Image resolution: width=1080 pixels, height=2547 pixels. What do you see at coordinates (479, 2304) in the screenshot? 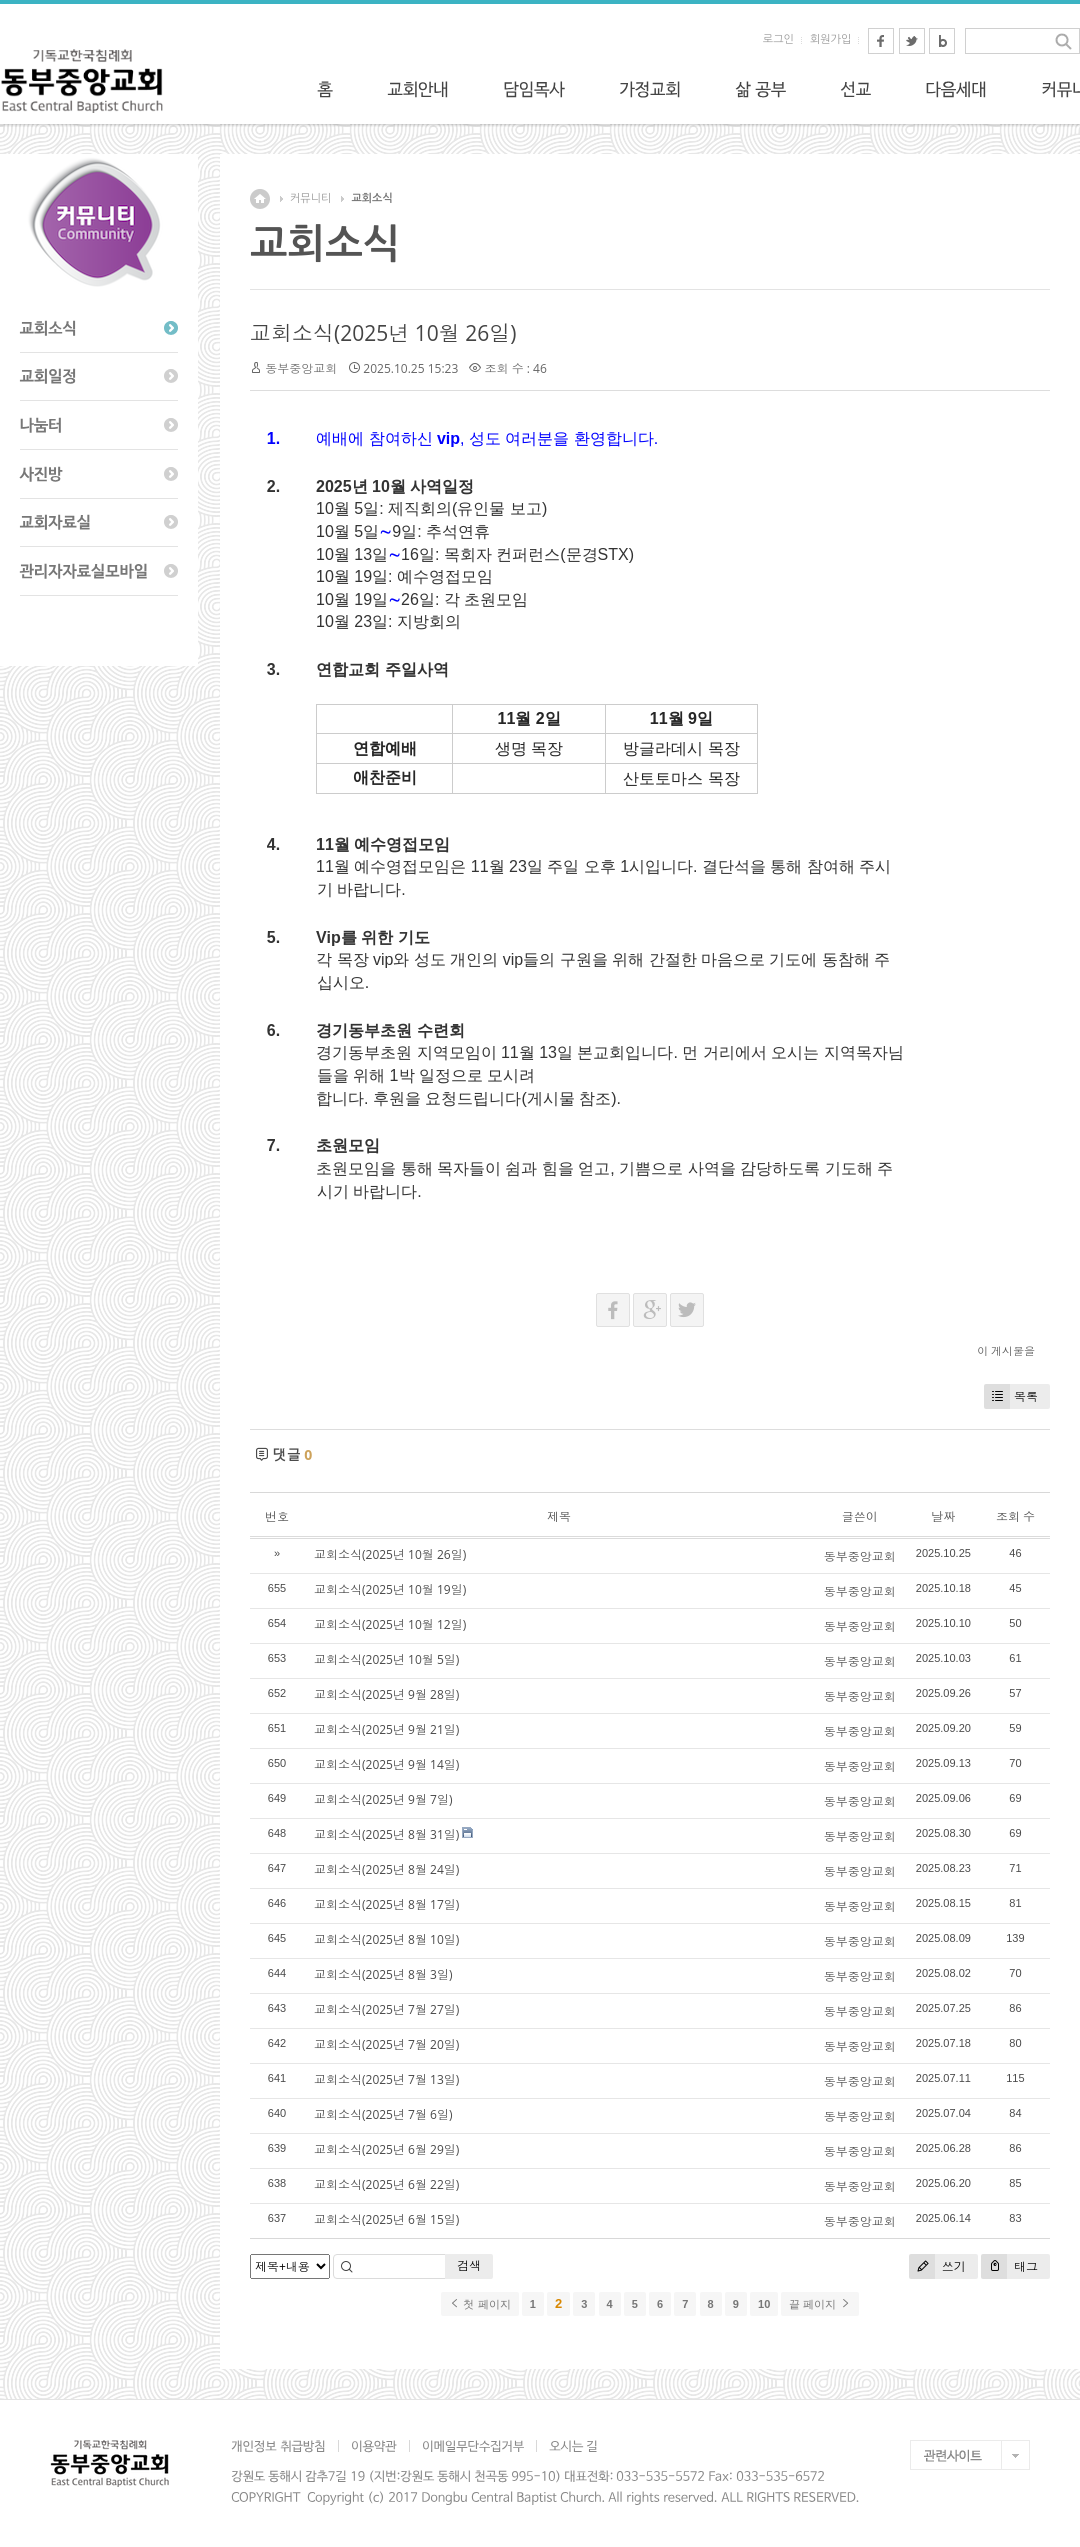
I see `첫 페이지` at bounding box center [479, 2304].